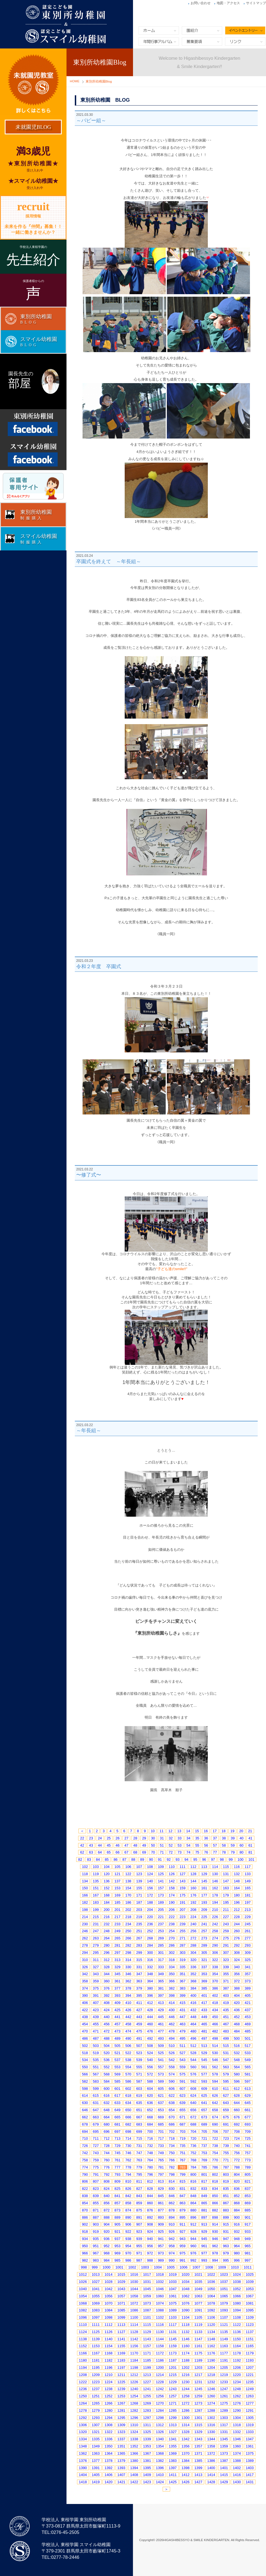 The width and height of the screenshot is (266, 2576). Describe the element at coordinates (150, 2074) in the screenshot. I see `572` at that location.